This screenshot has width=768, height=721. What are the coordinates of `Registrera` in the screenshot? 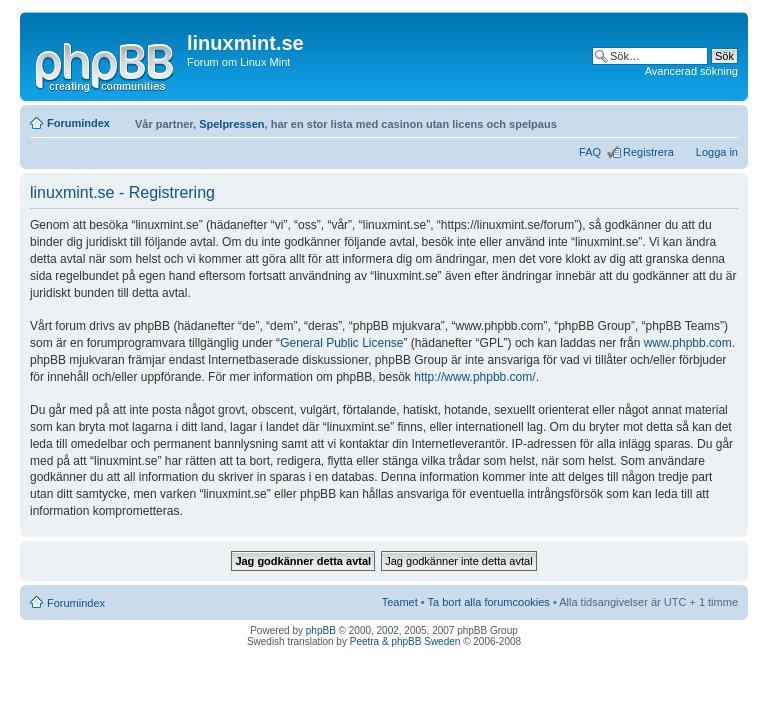 It's located at (648, 152).